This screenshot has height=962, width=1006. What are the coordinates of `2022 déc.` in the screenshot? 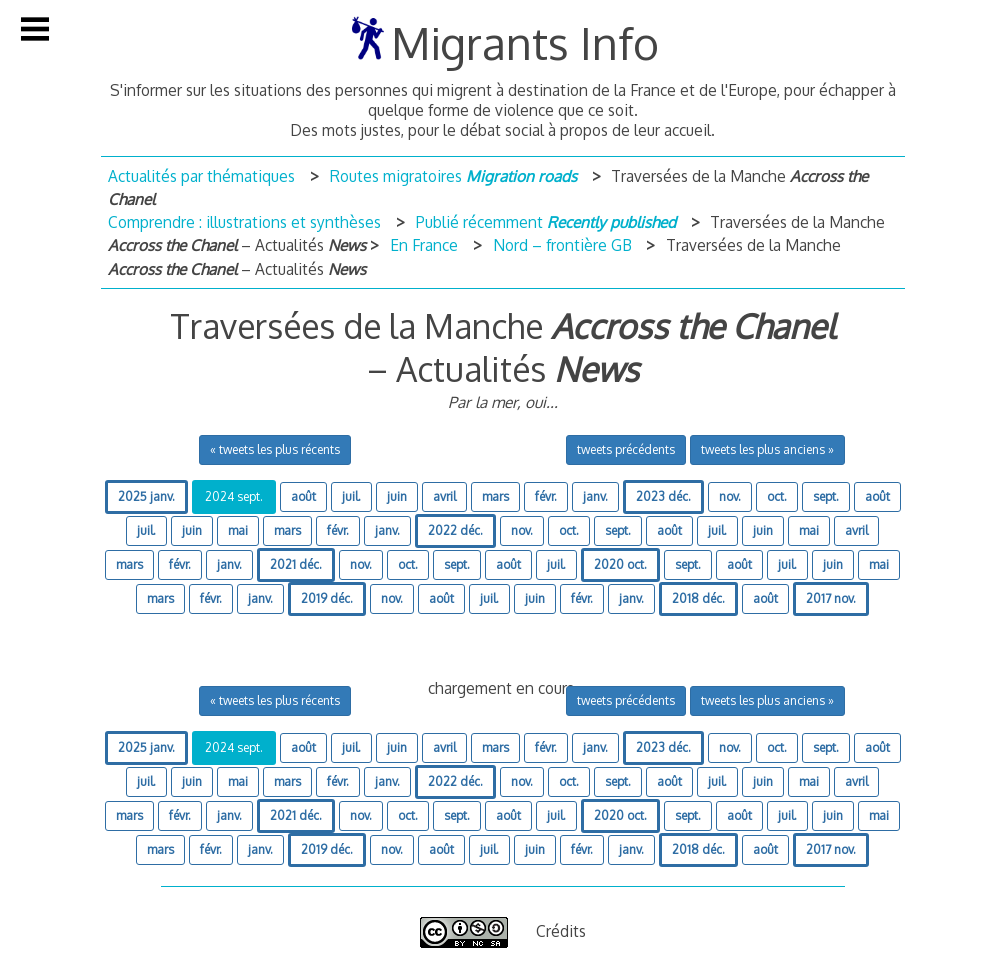 It's located at (455, 530).